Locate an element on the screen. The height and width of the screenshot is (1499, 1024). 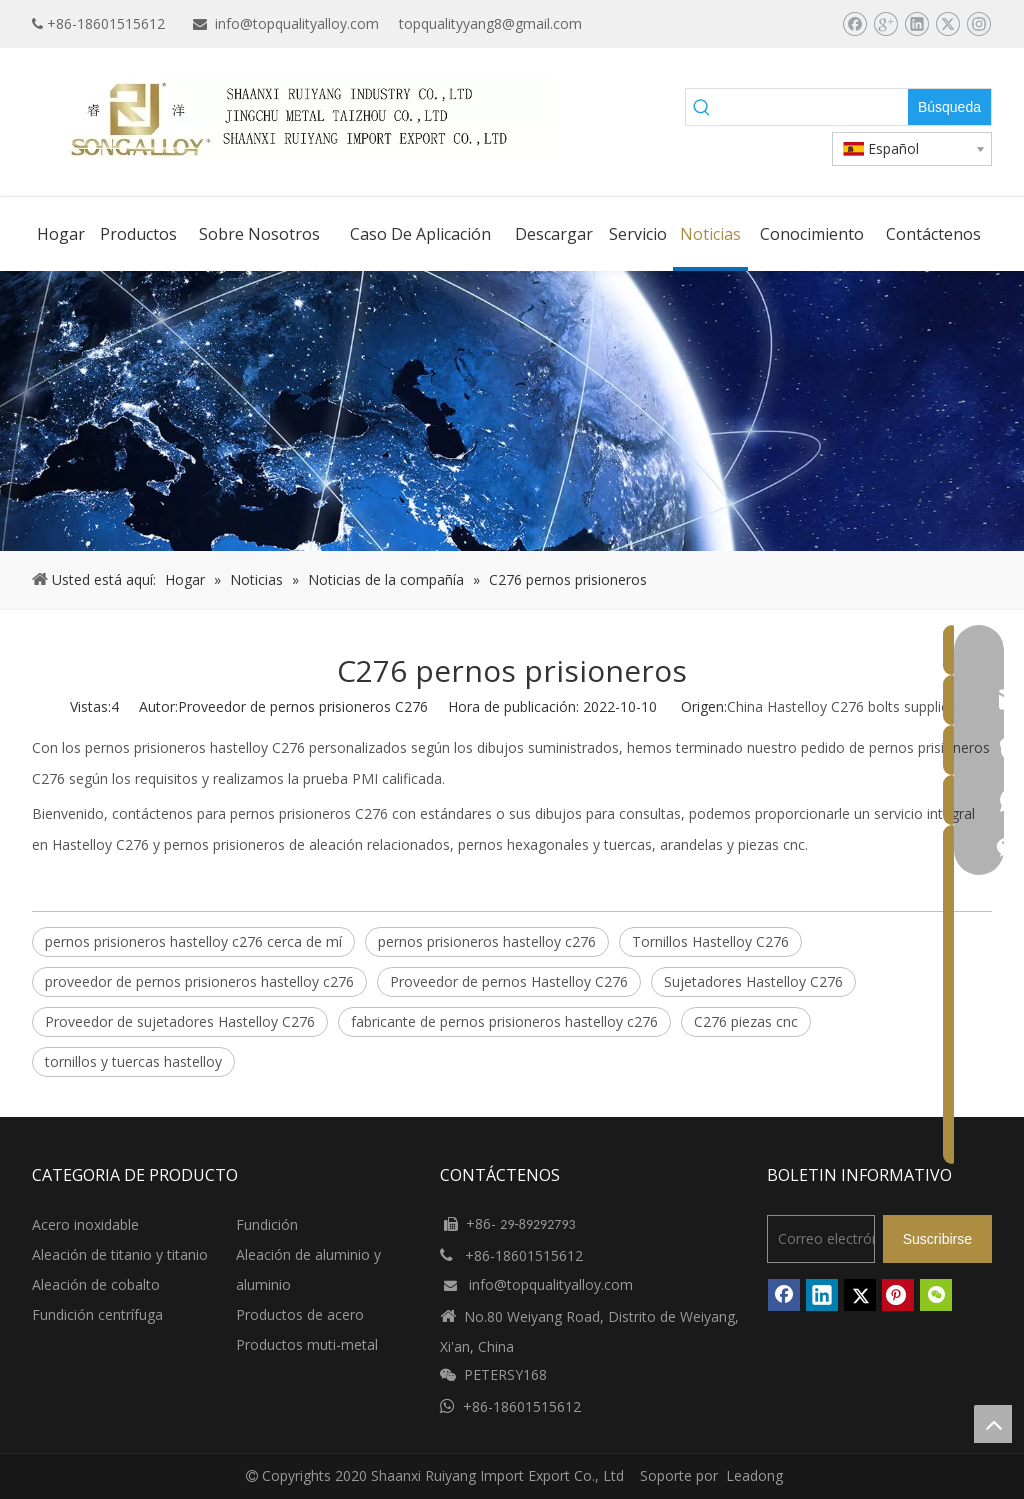
pernos prisioneros hastelloy c276 is located at coordinates (487, 941).